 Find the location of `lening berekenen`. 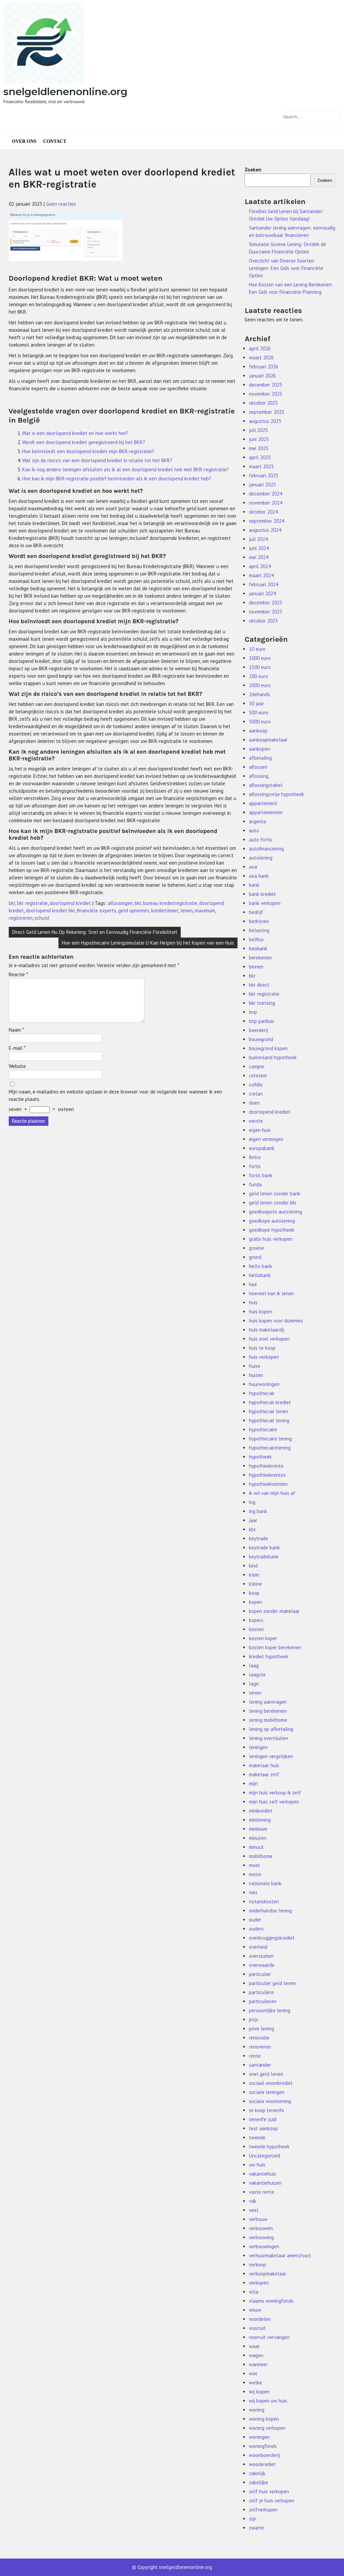

lening berekenen is located at coordinates (268, 1711).